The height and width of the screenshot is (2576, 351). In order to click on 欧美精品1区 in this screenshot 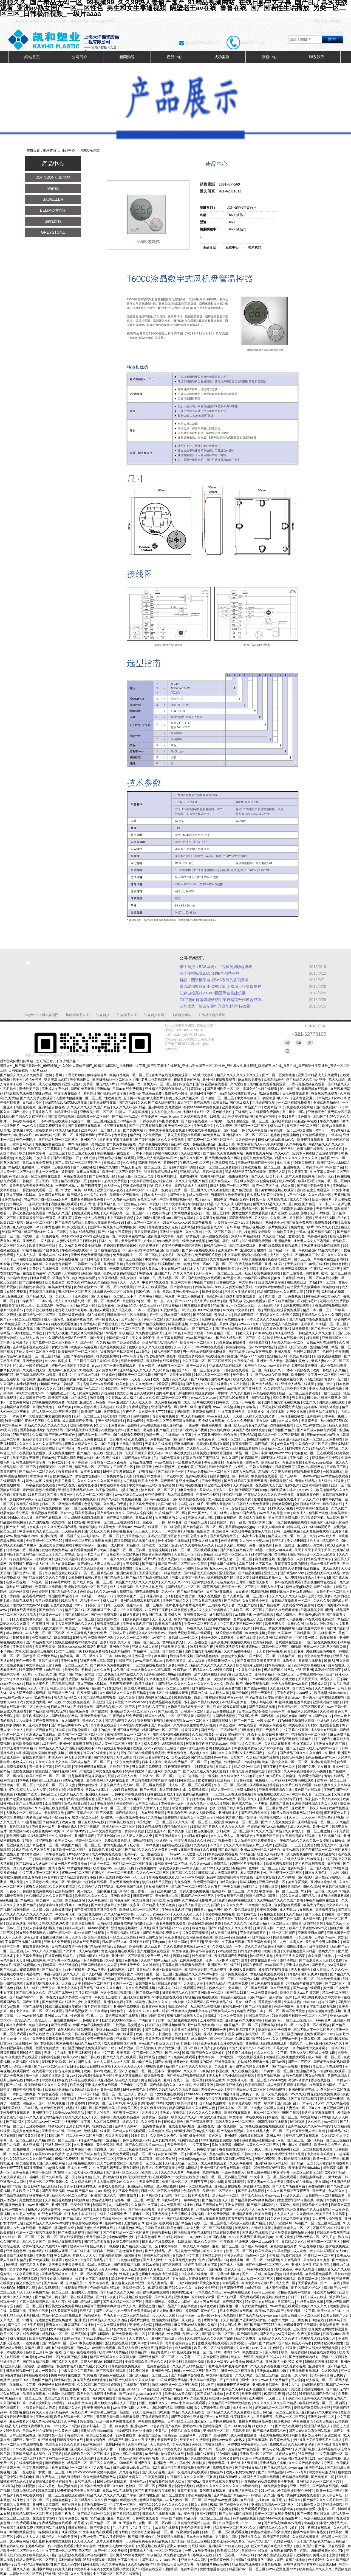, I will do `click(271, 1462)`.